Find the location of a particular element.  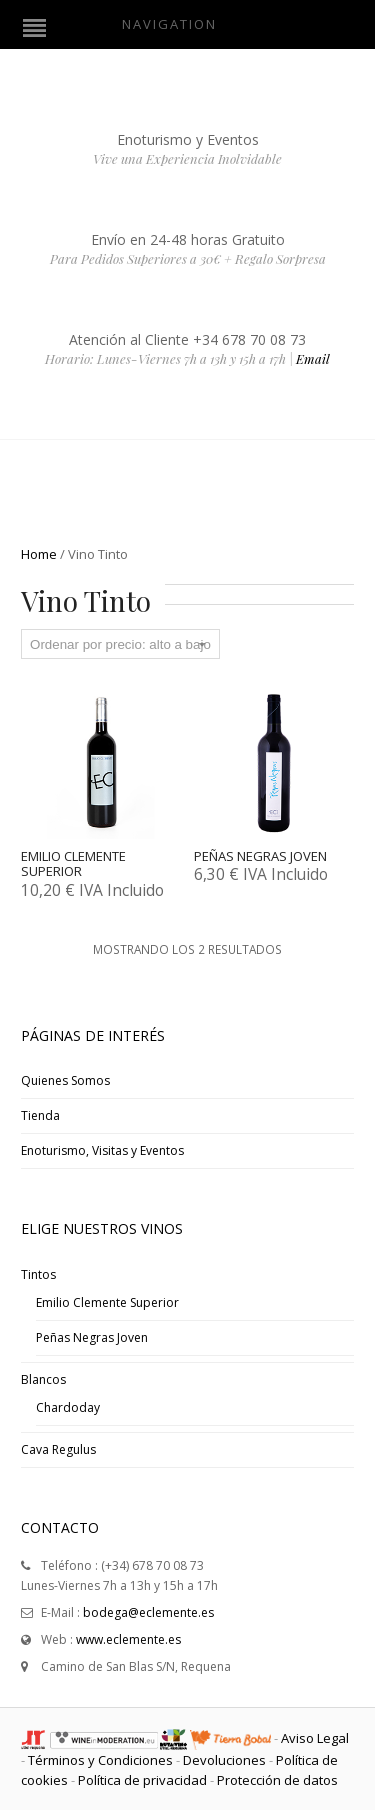

Enoturismo, Visitas y Eventos is located at coordinates (102, 1150).